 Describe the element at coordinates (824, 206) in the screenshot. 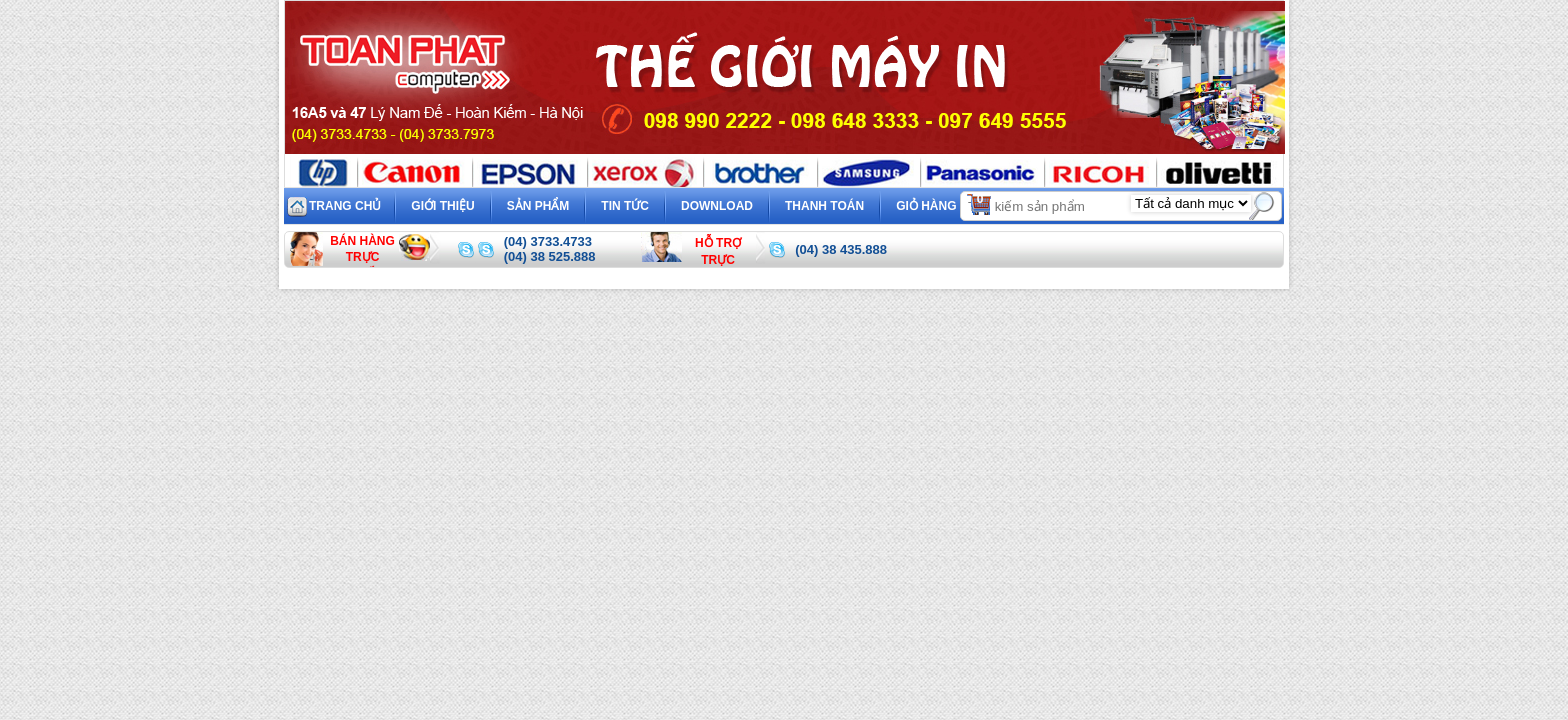

I see `Thanh toán` at that location.